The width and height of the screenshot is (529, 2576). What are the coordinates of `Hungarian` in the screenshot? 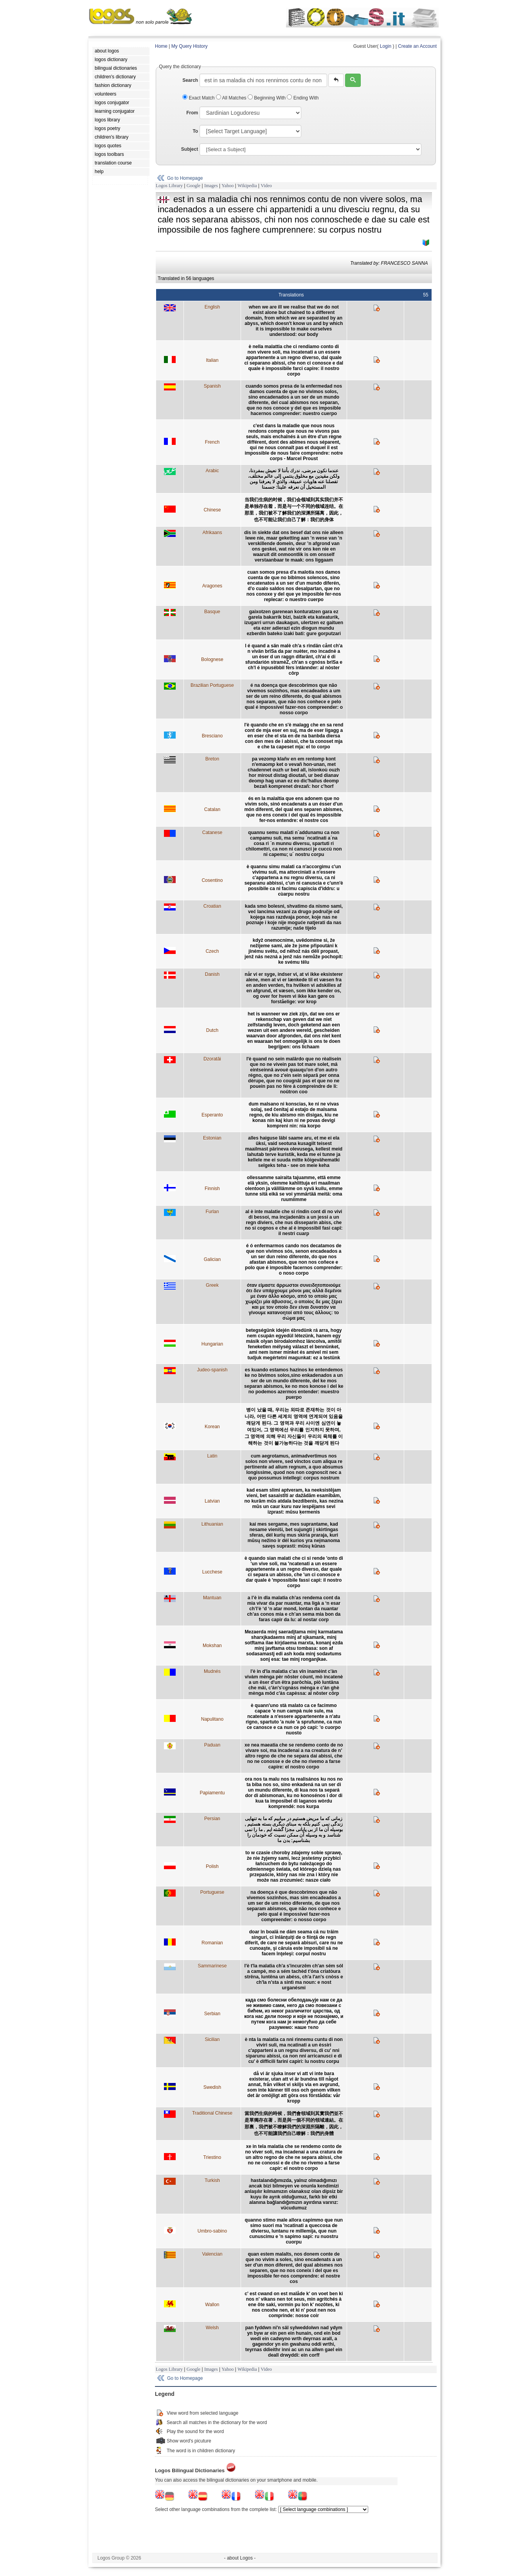 It's located at (212, 1344).